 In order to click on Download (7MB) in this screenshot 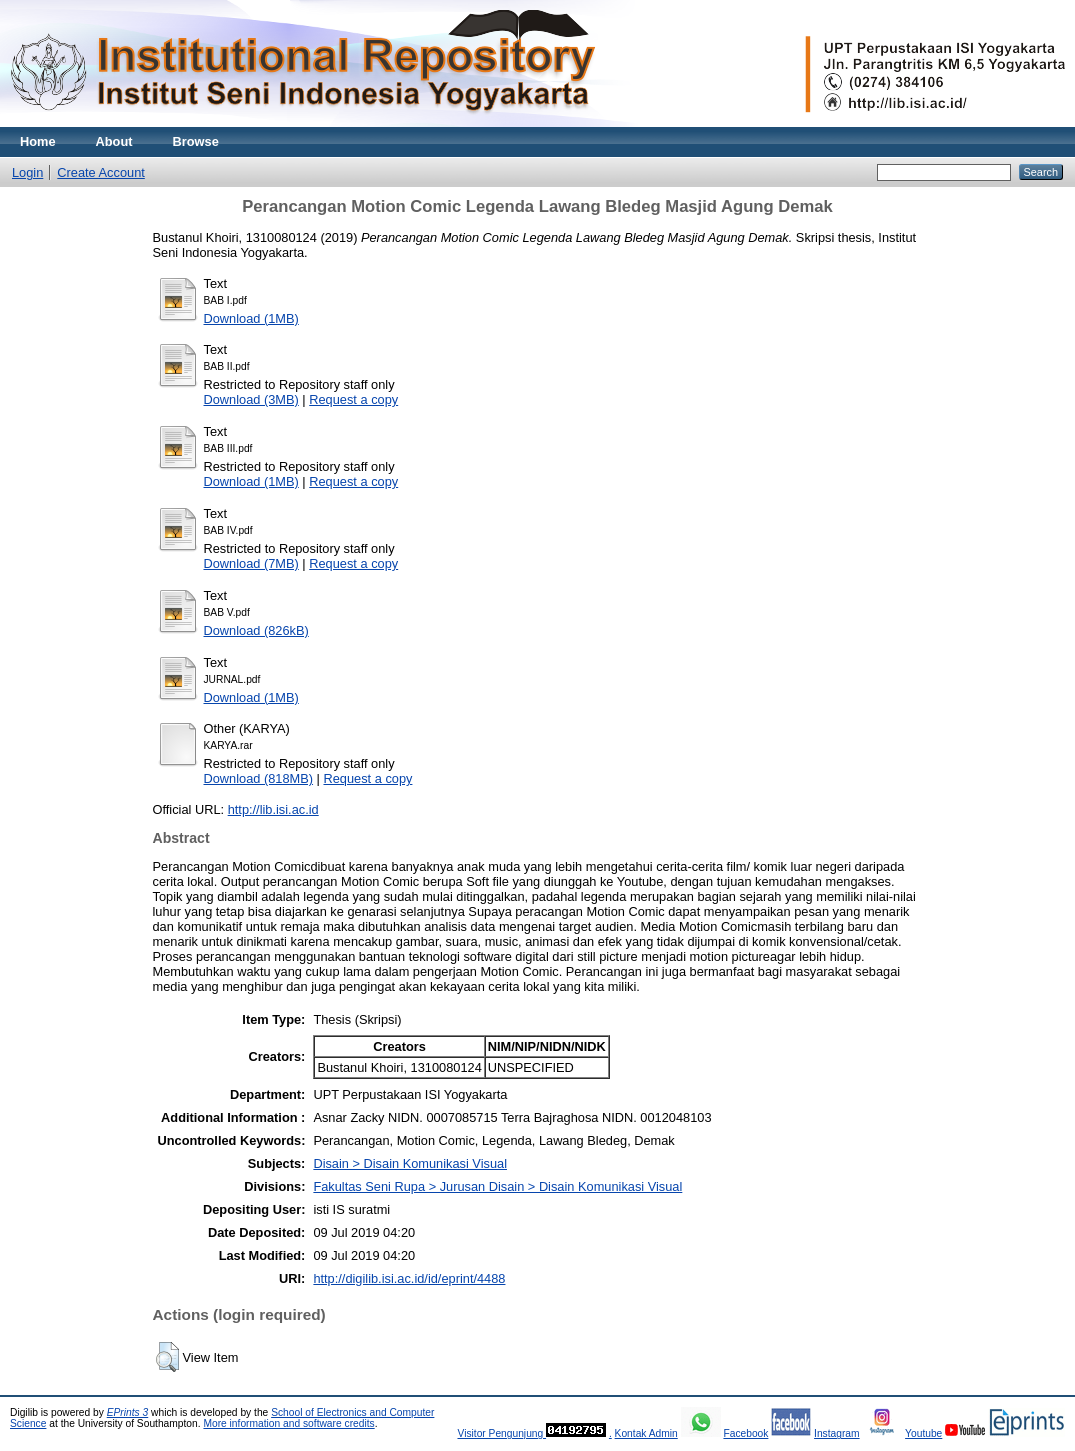, I will do `click(251, 563)`.